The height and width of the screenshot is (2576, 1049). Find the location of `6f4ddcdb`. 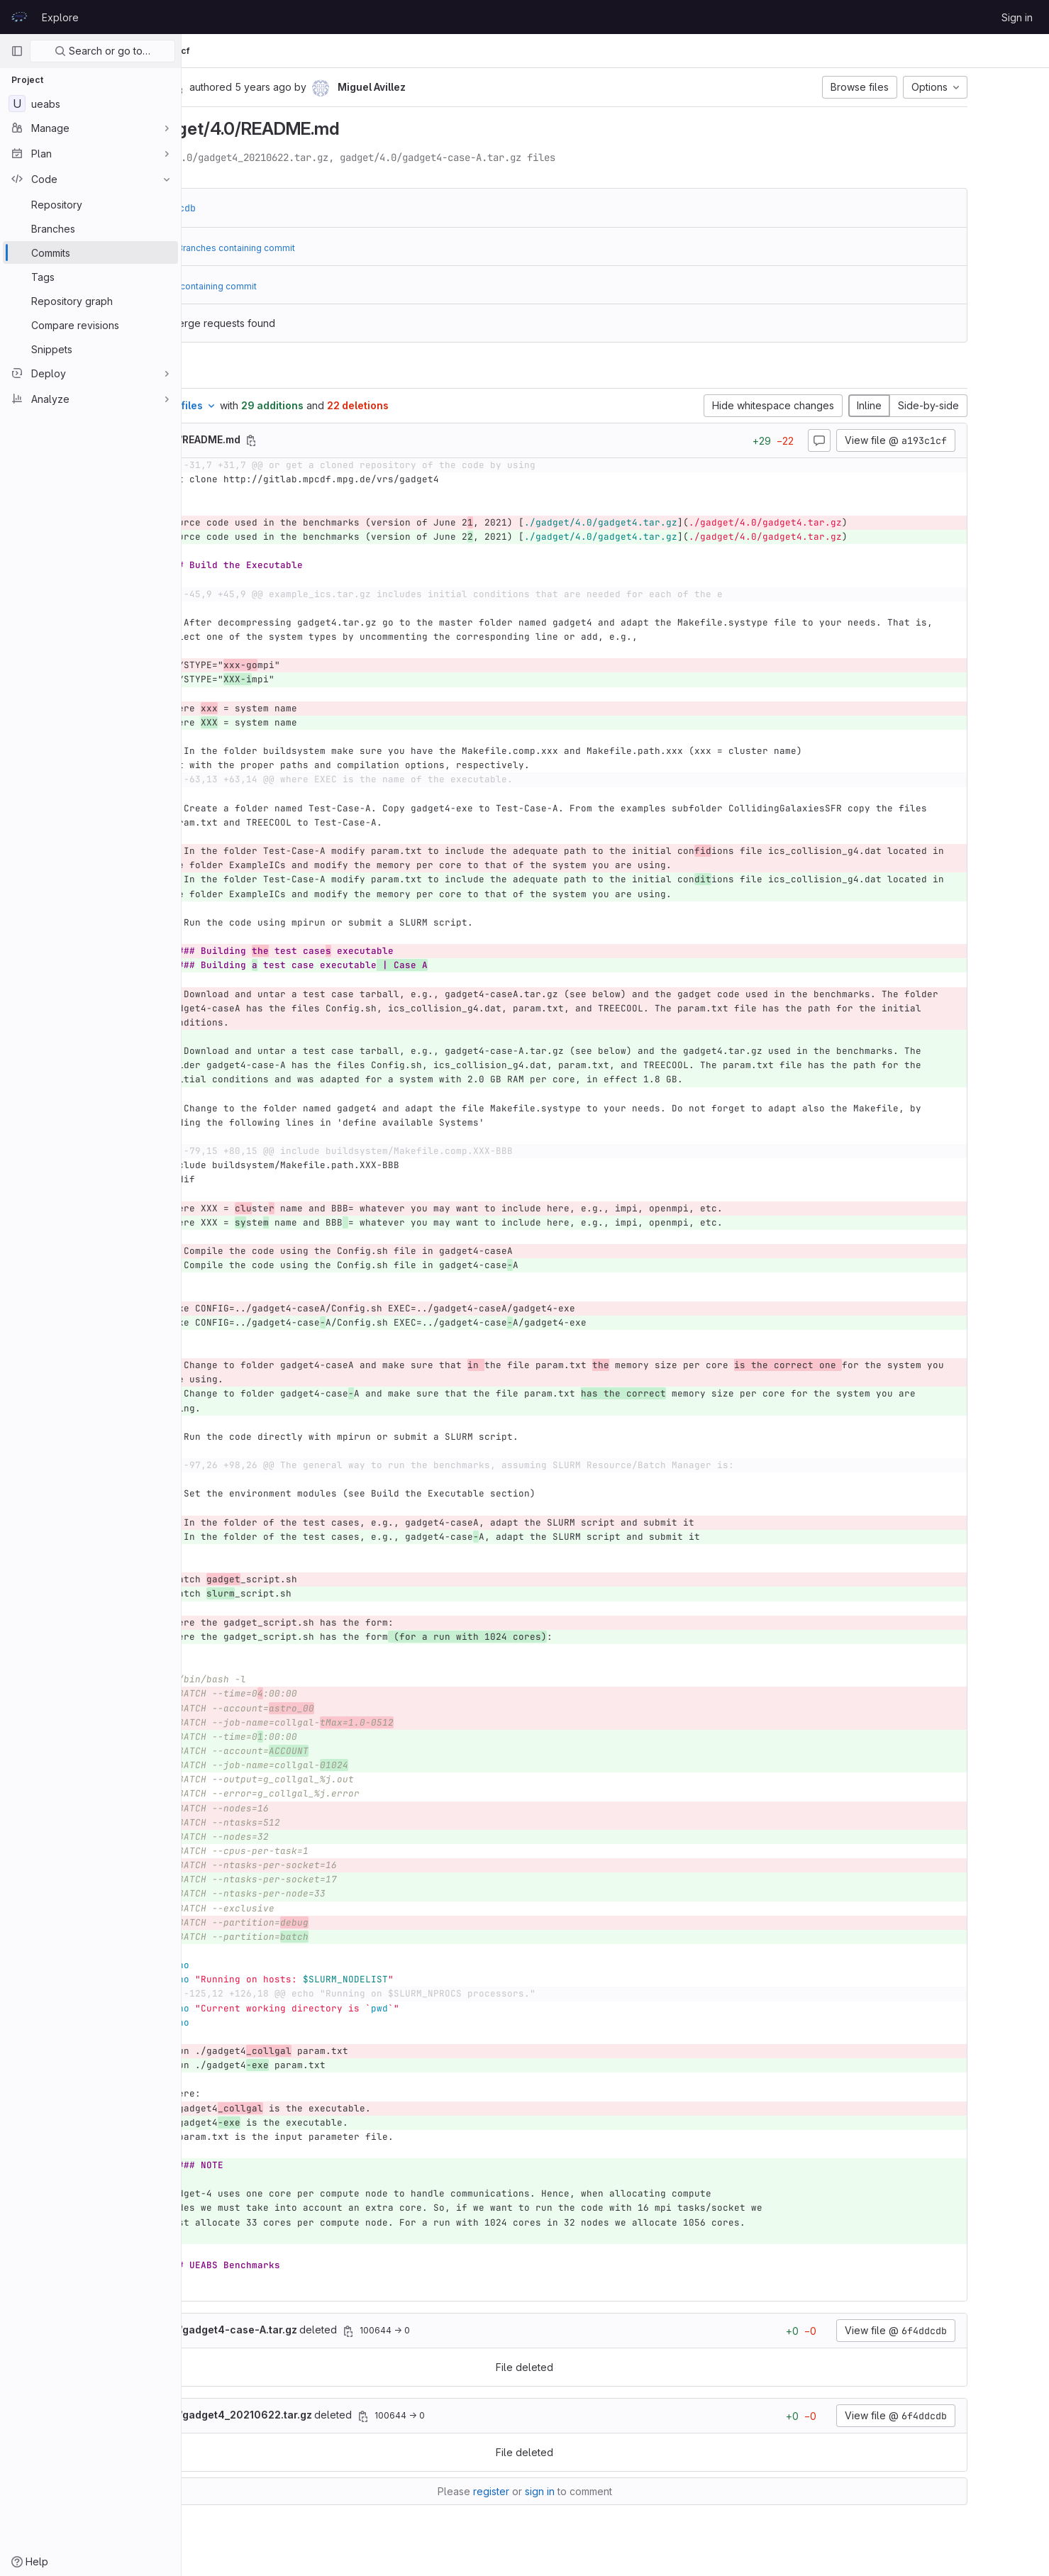

6f4ddcdb is located at coordinates (289, 207).